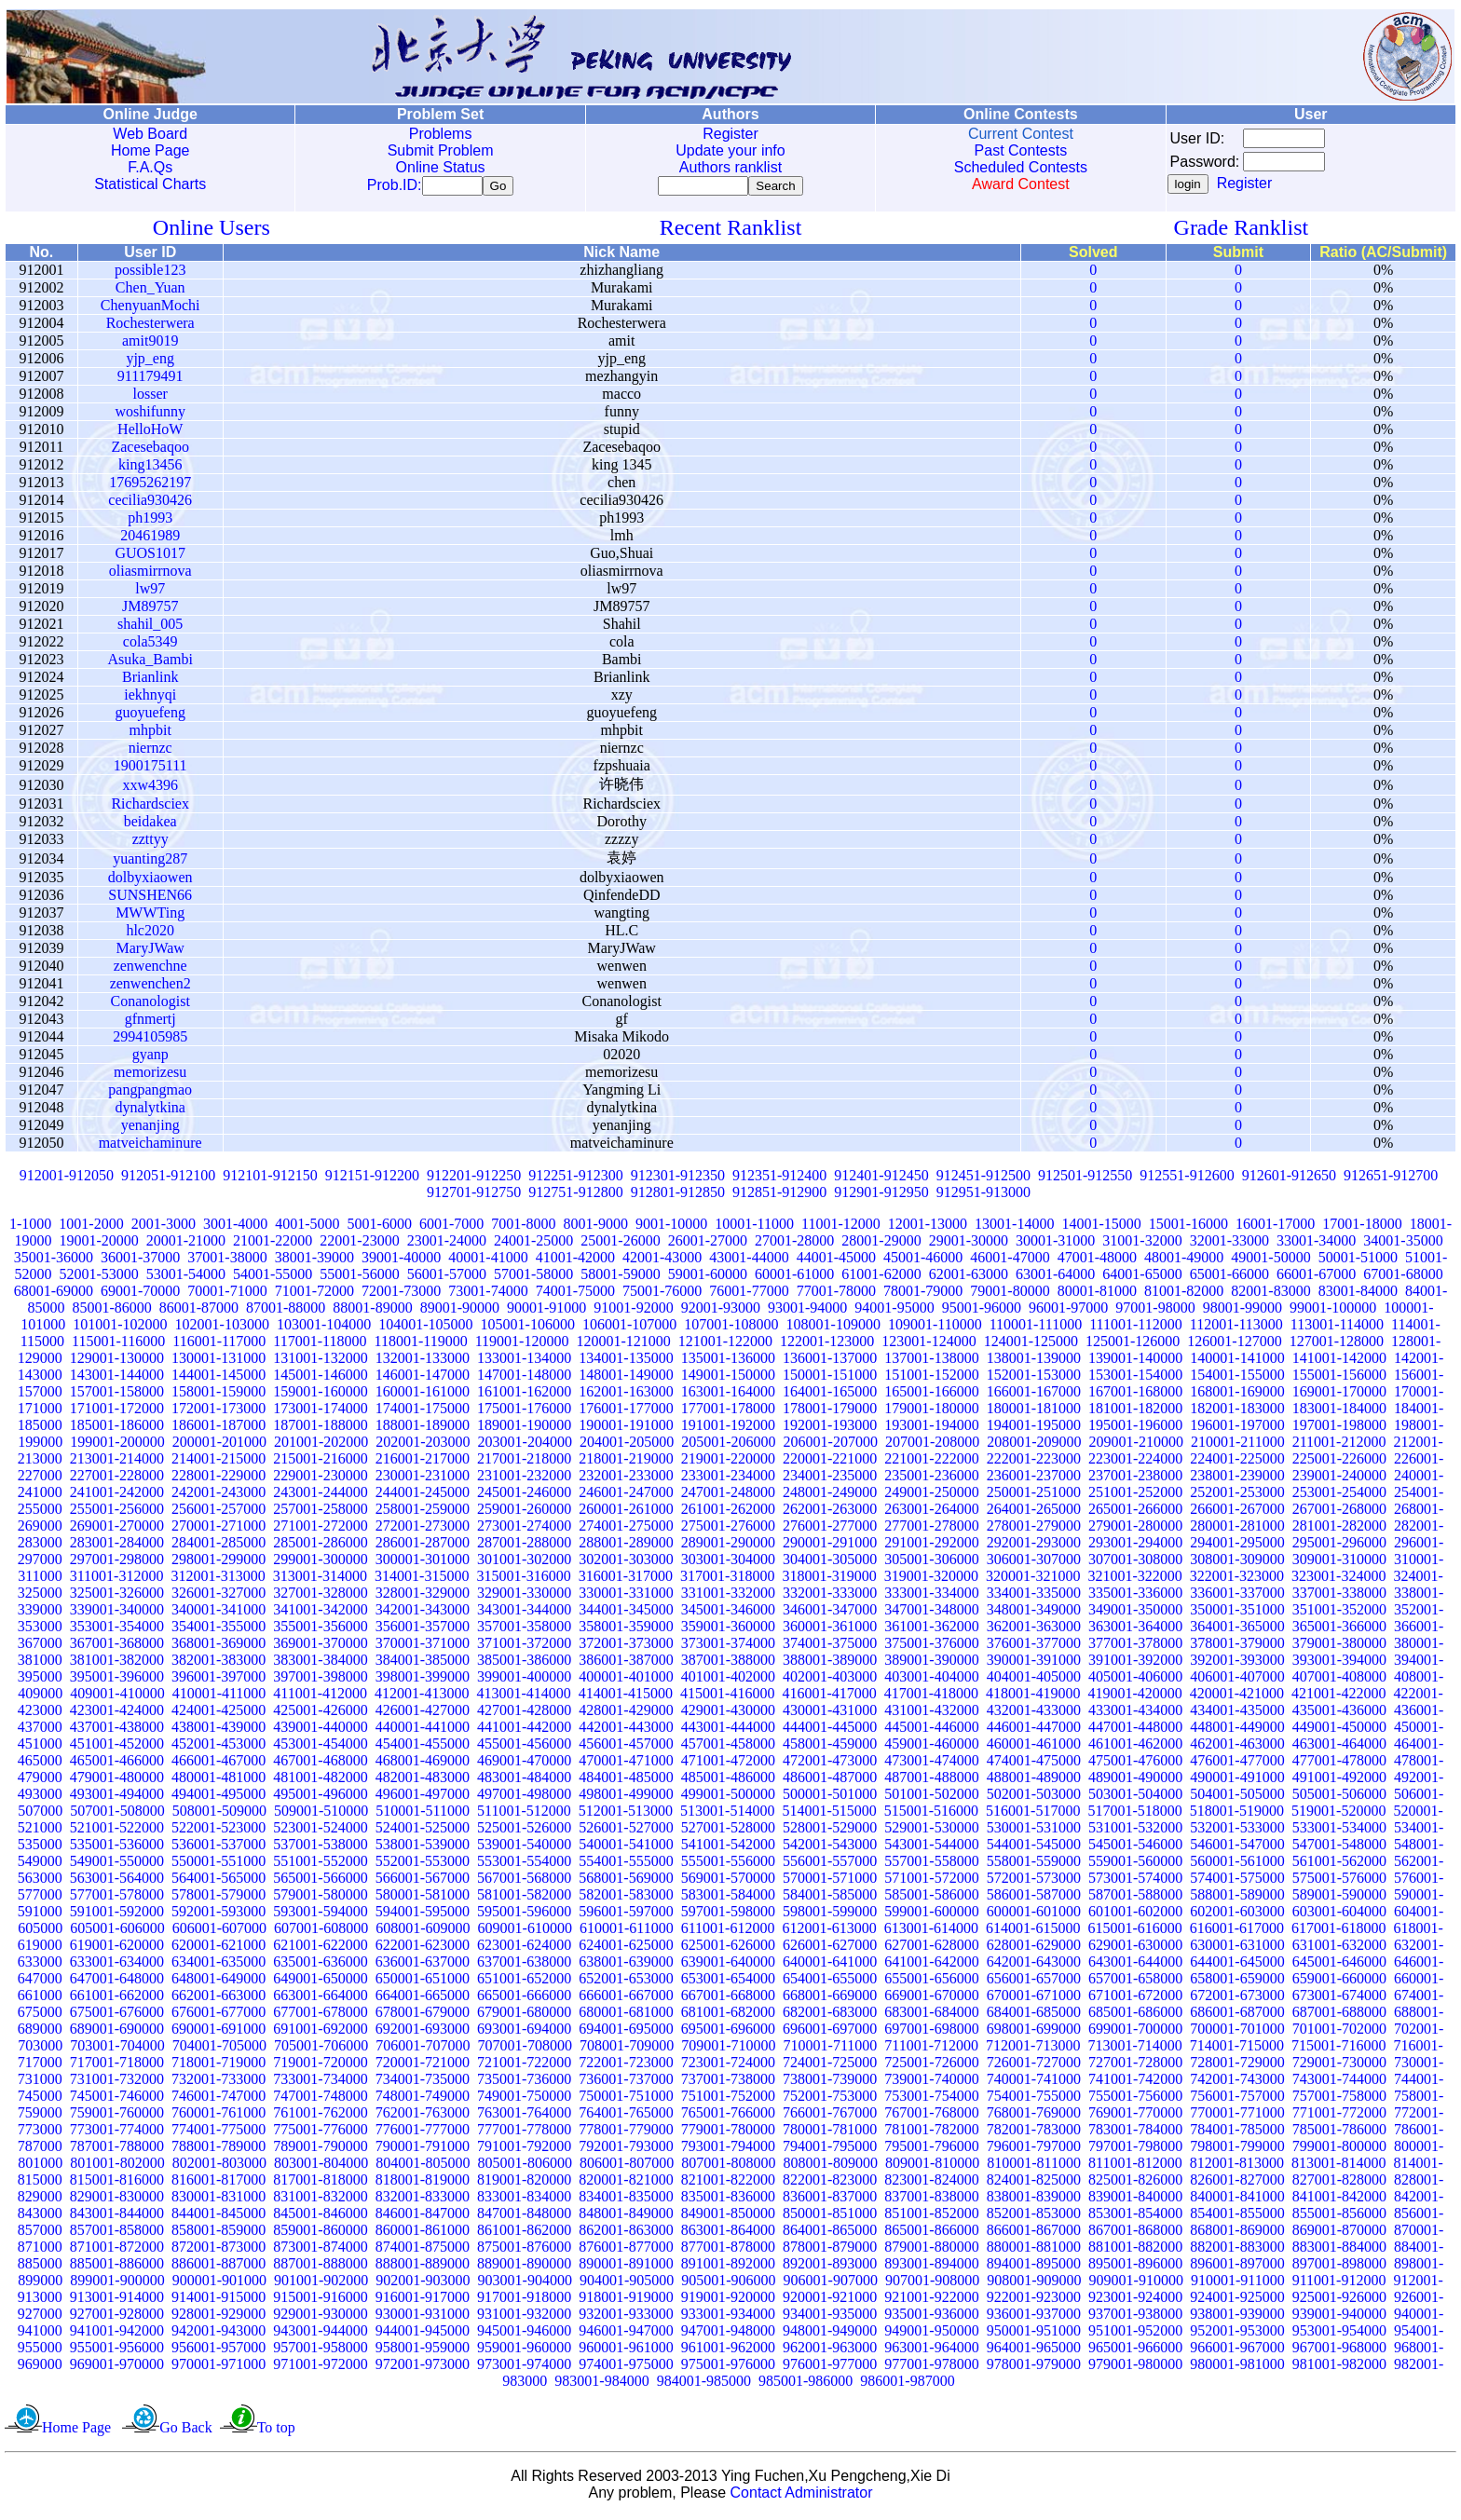  I want to click on 829001-830000, so click(117, 2200).